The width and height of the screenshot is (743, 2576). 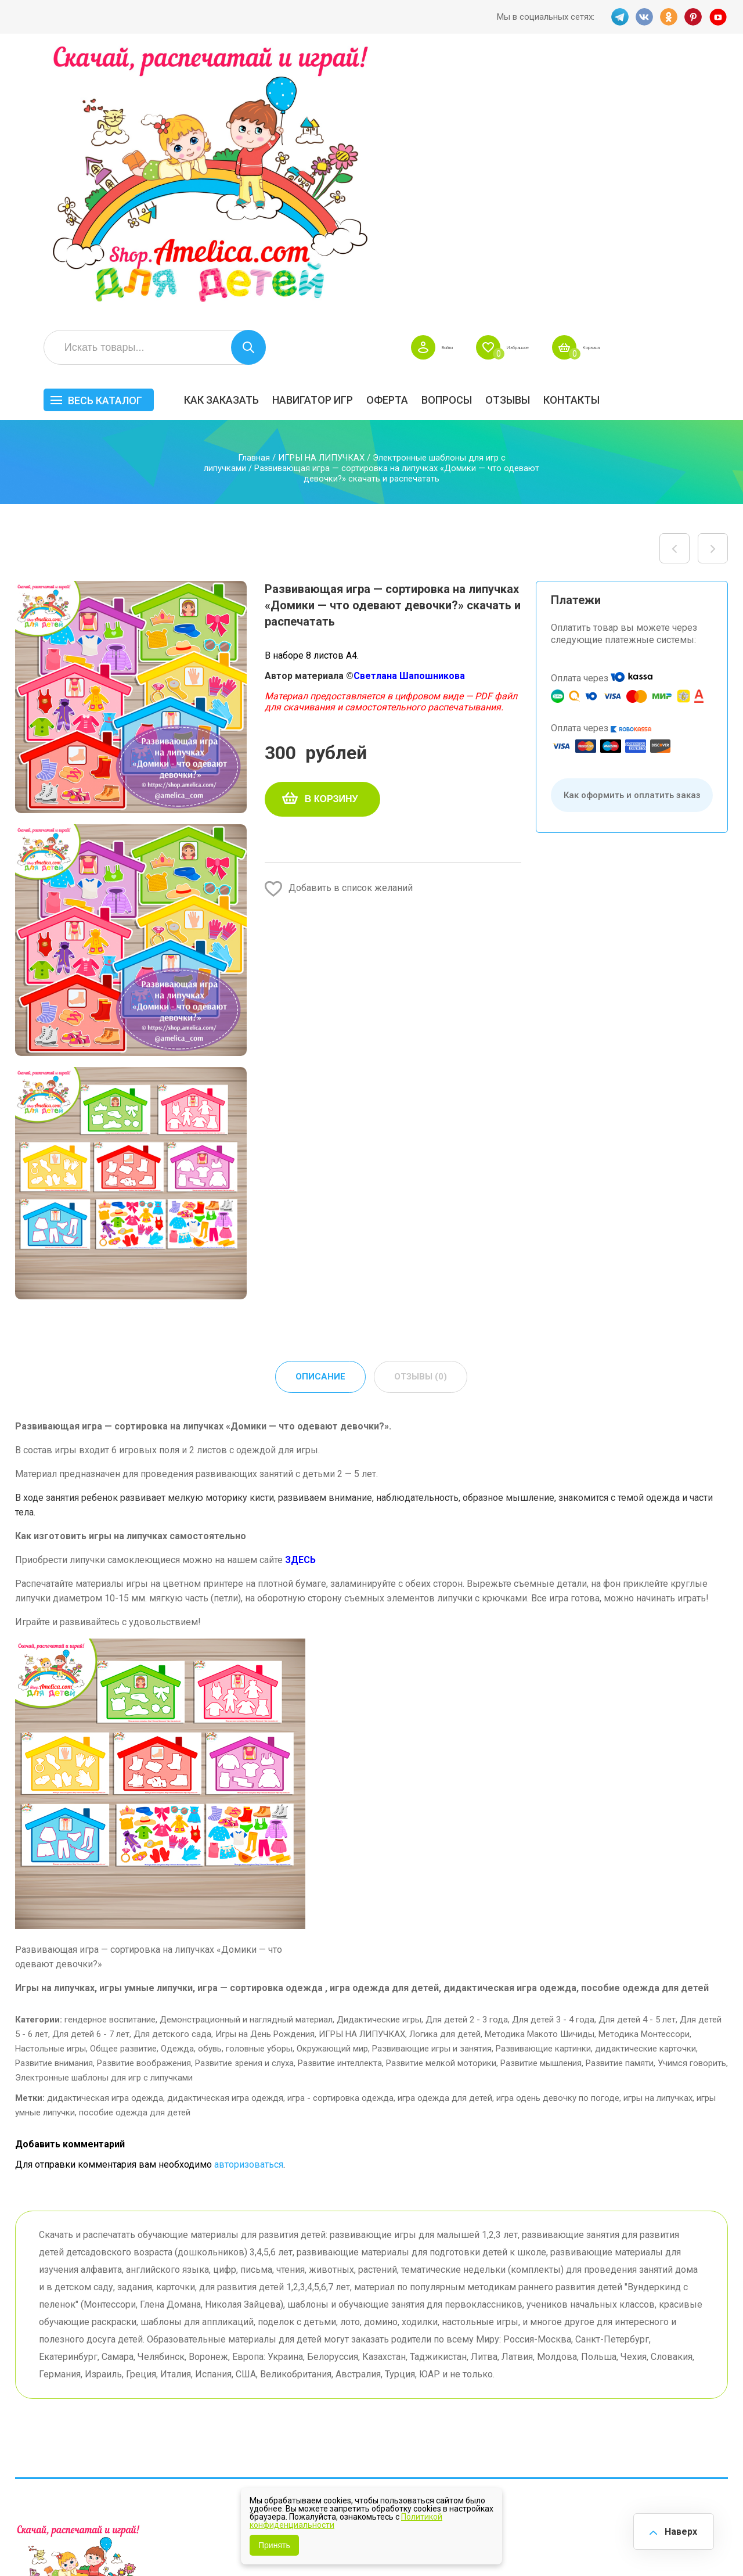 What do you see at coordinates (657, 1831) in the screenshot?
I see `игры на липучках` at bounding box center [657, 1831].